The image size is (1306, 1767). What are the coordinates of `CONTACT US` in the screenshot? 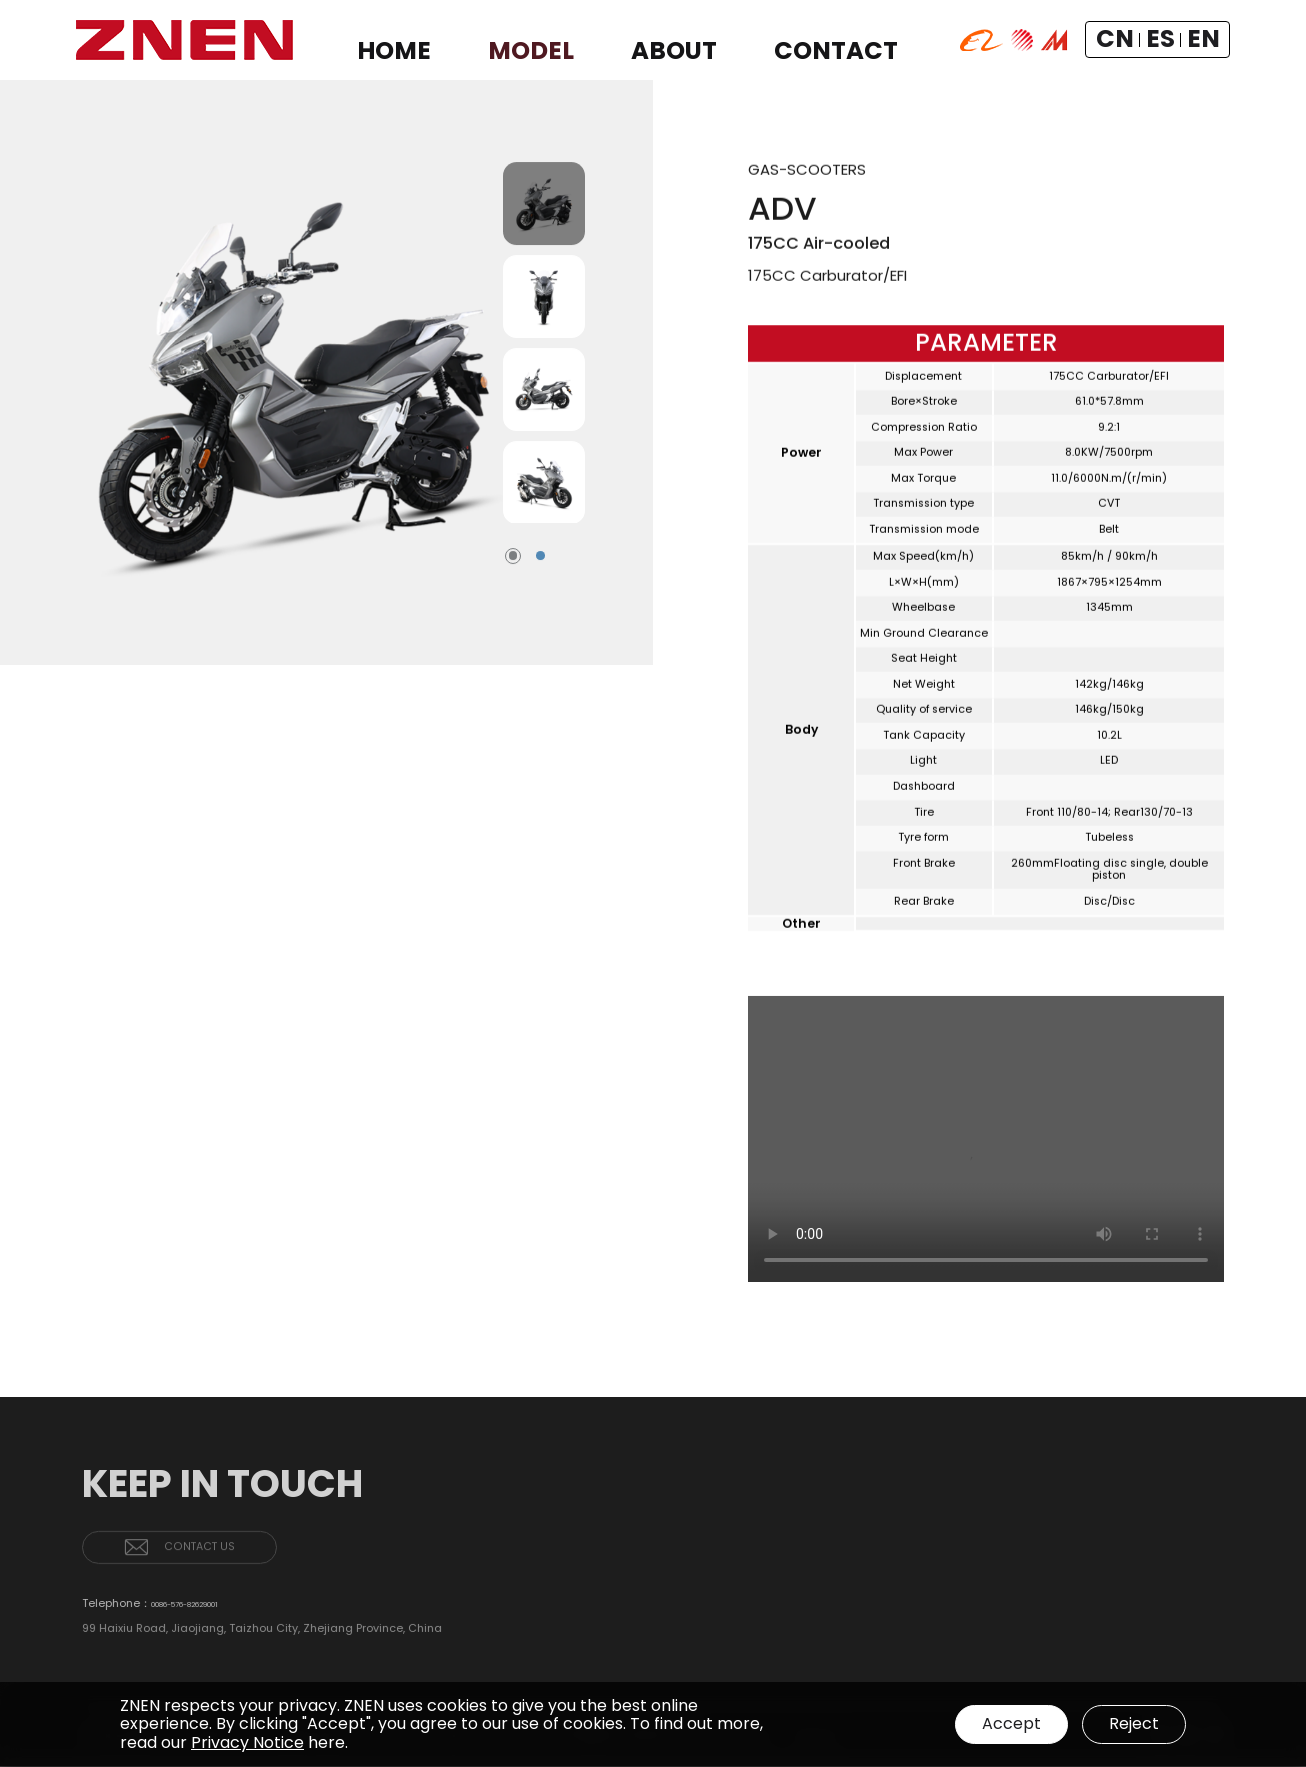 It's located at (230, 1570).